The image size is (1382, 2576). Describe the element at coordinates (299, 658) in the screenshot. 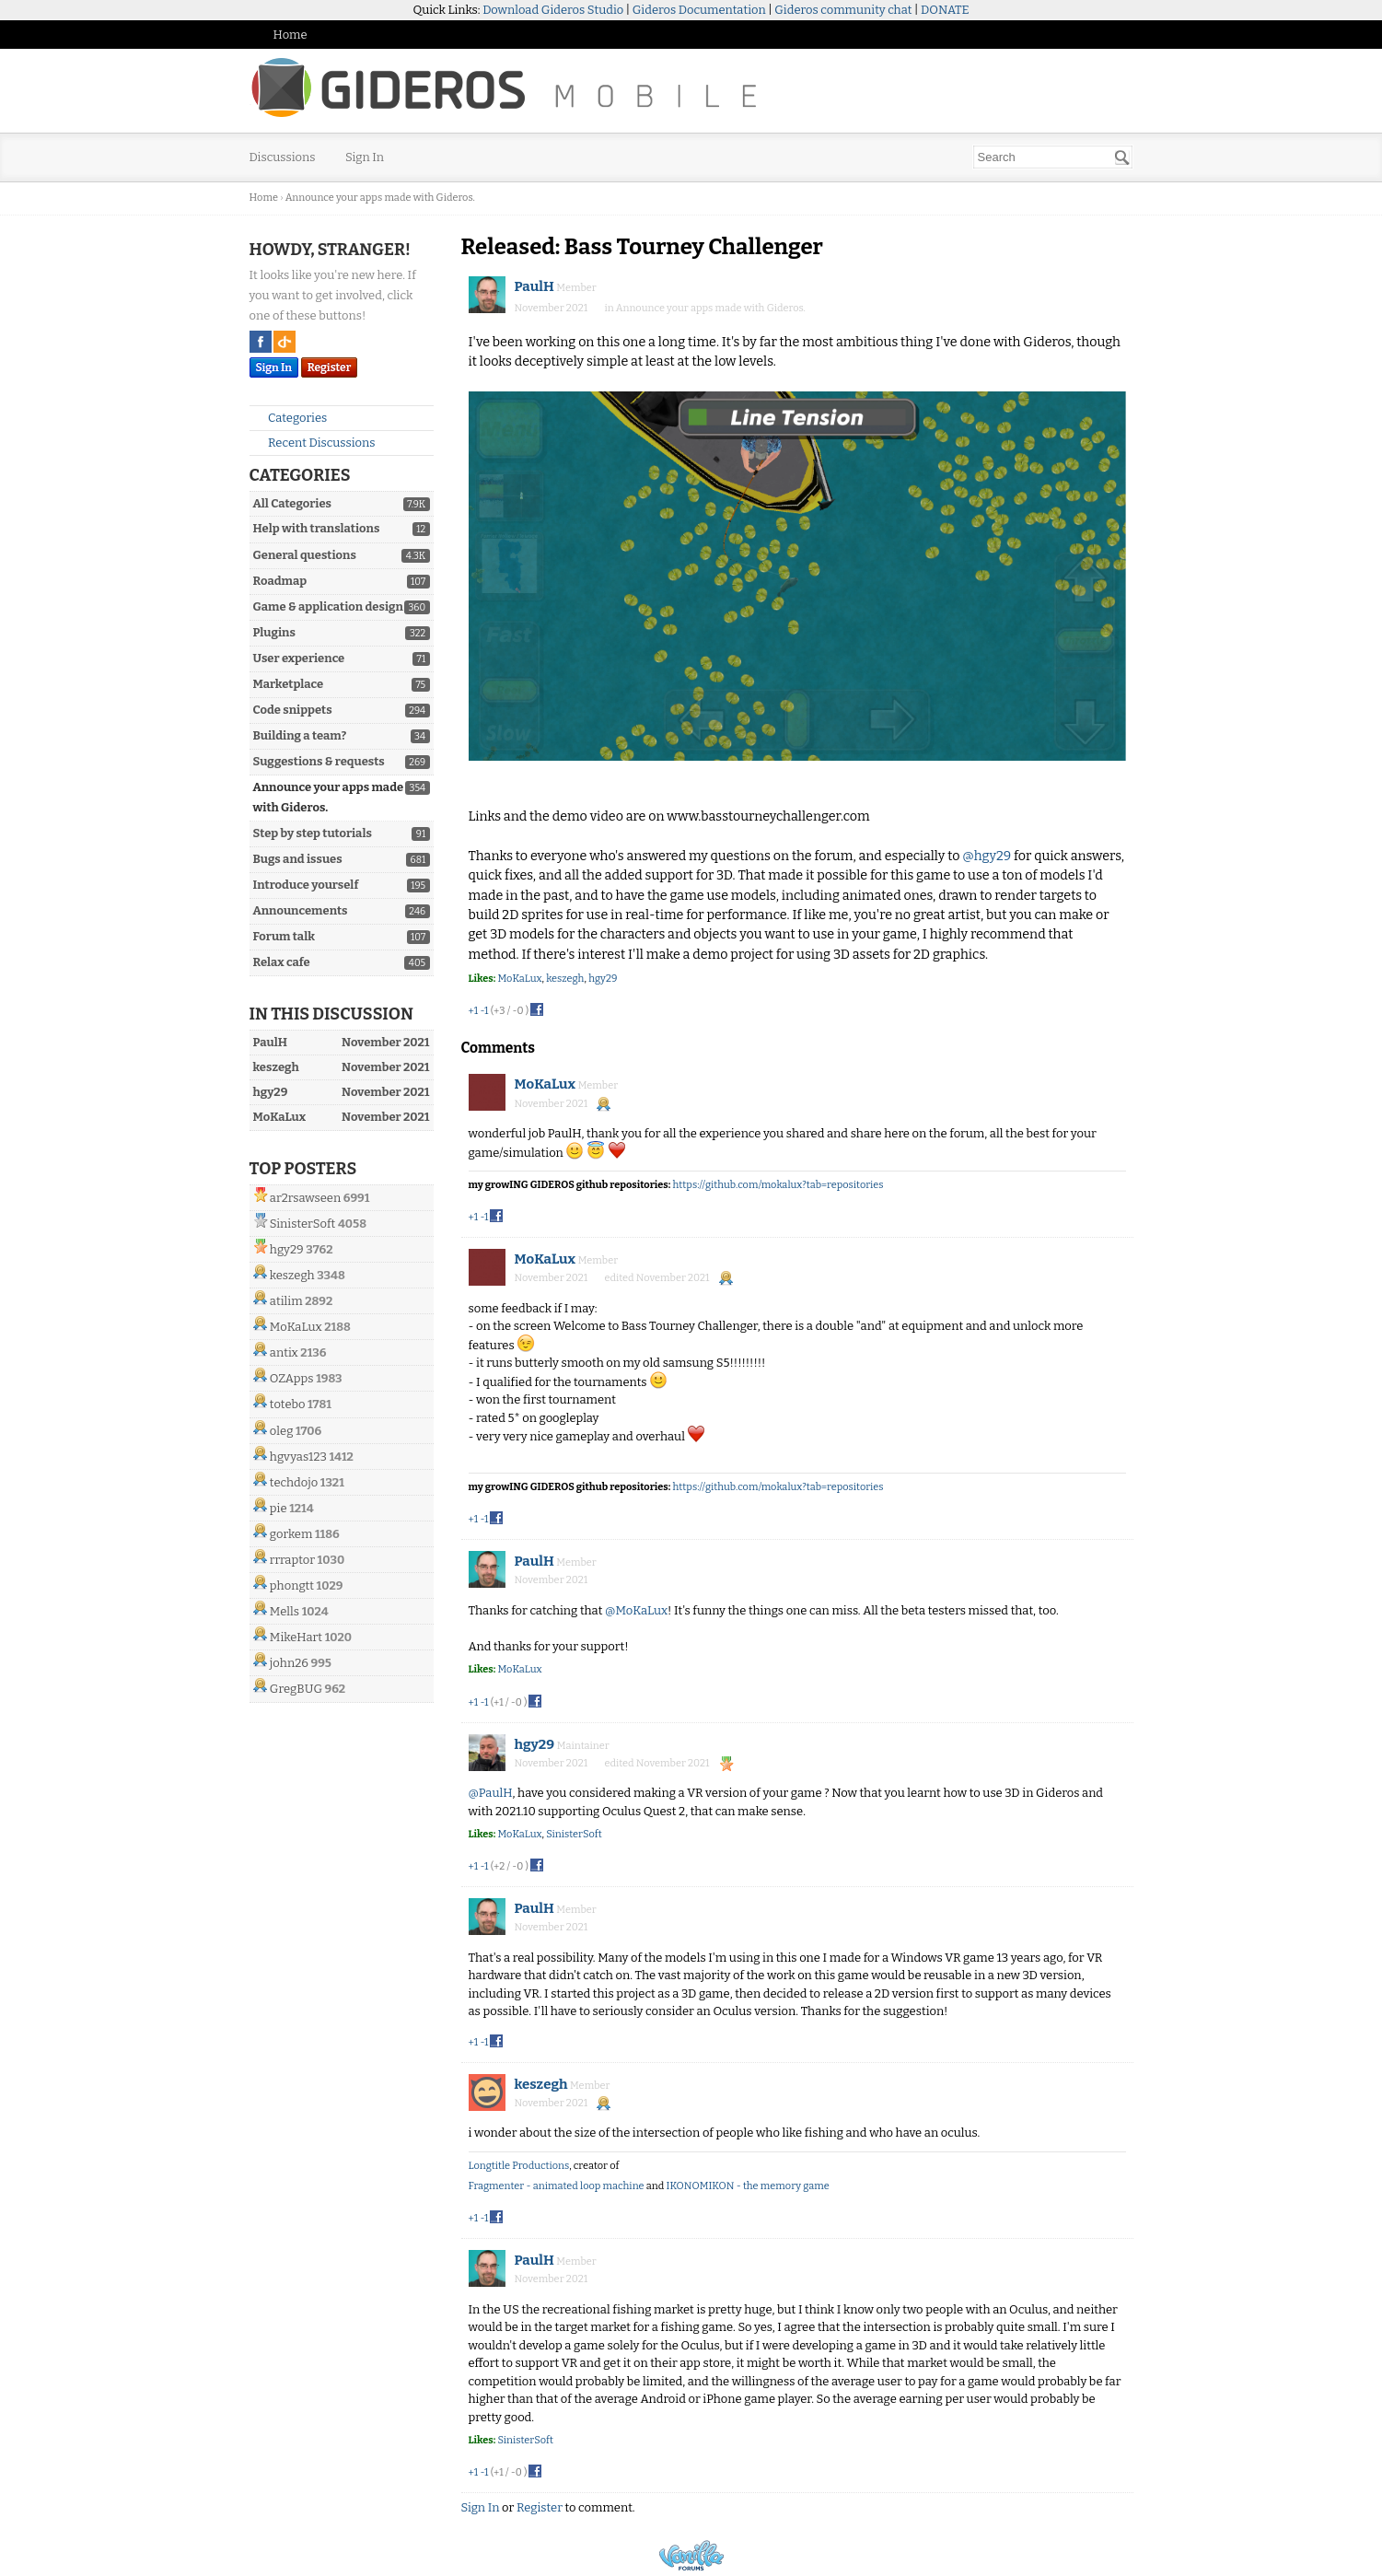

I see `User experience` at that location.